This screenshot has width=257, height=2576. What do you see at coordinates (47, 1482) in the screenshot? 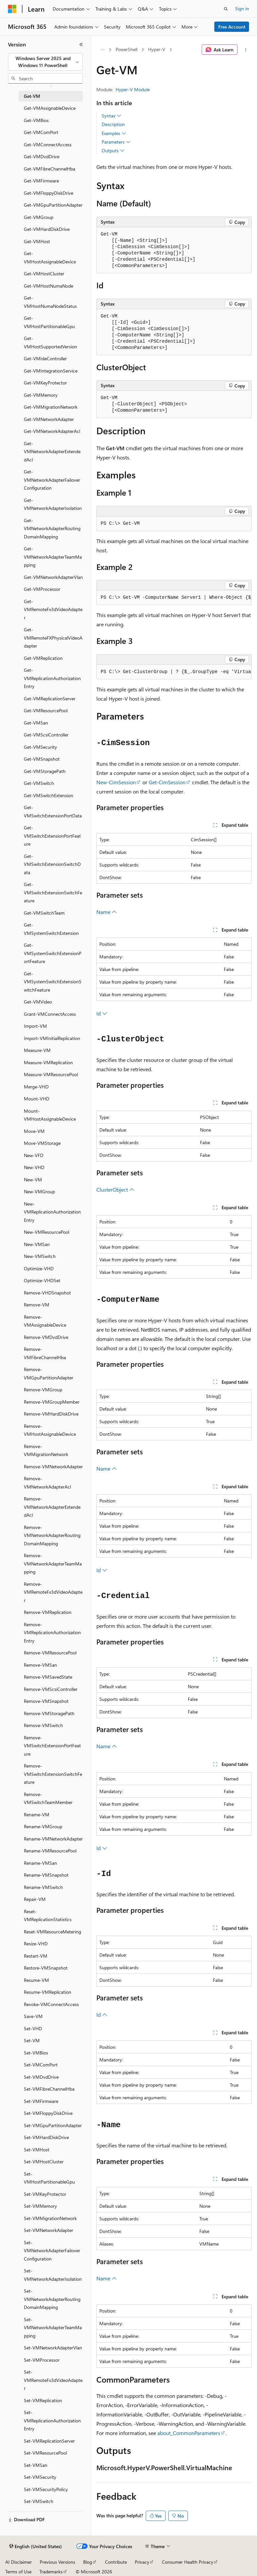
I see `Remove-VMNetworkAdapterAcl [treeitem]` at bounding box center [47, 1482].